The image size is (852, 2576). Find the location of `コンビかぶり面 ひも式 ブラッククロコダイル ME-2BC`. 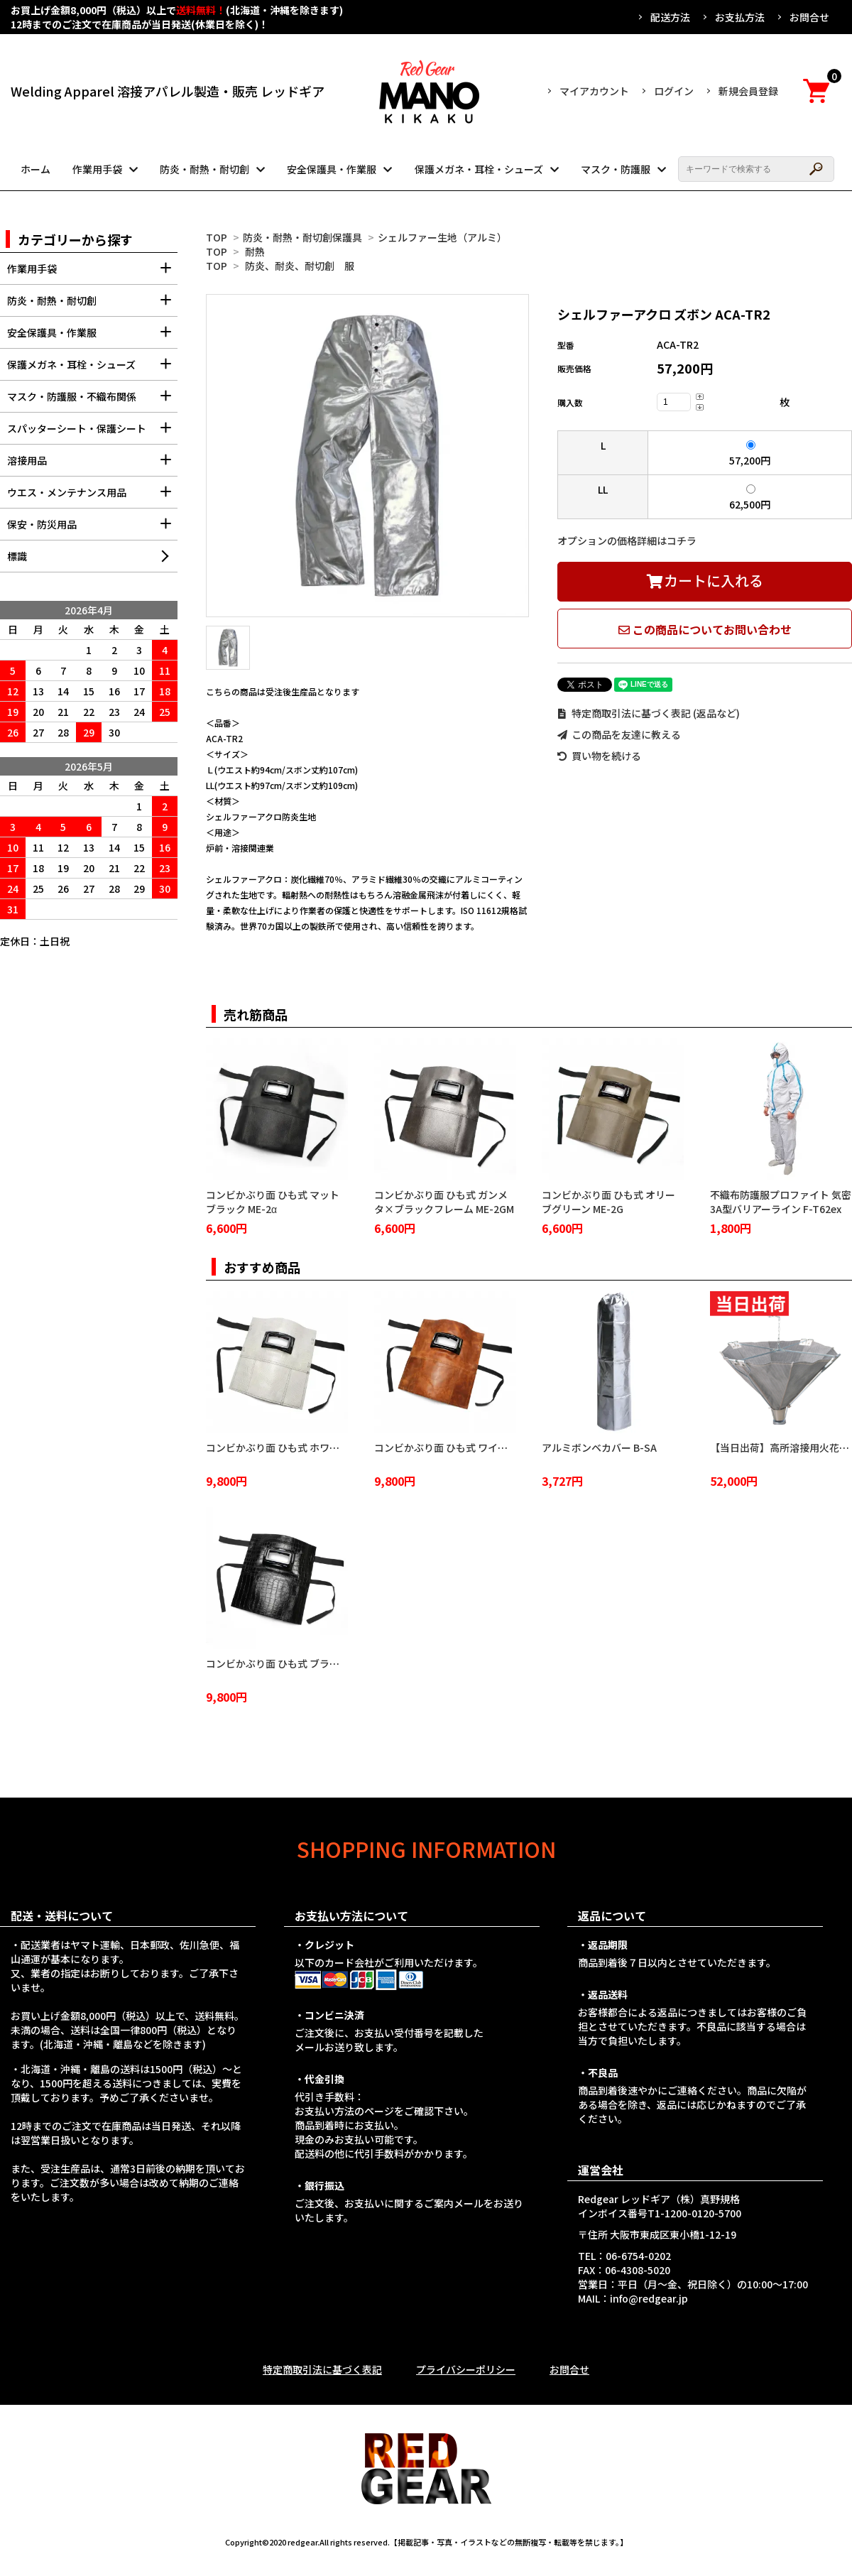

コンビかぶり面 ひも式 ブラッククロコダイル ME-2BC is located at coordinates (326, 1663).